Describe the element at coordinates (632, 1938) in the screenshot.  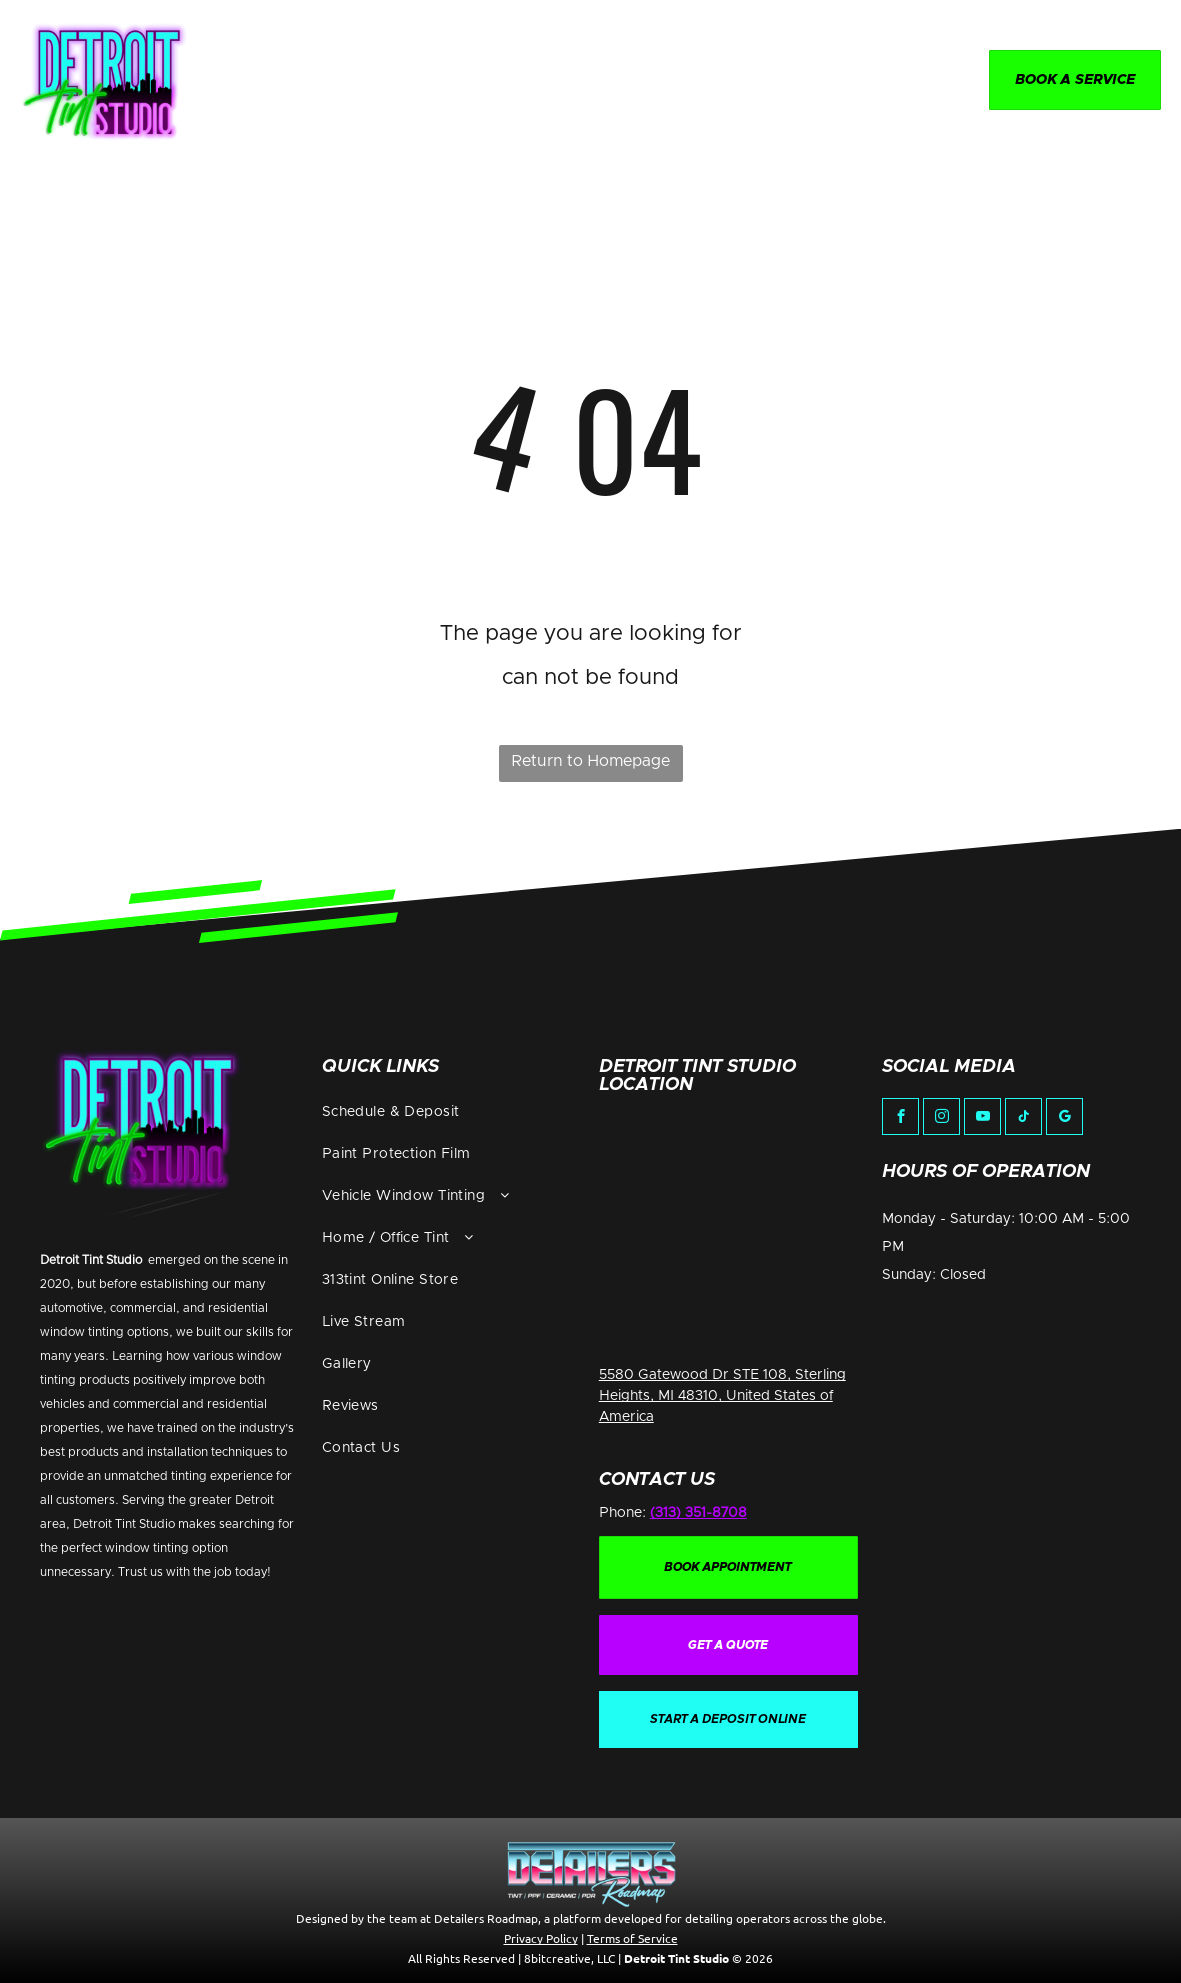
I see `Terms of Service` at that location.